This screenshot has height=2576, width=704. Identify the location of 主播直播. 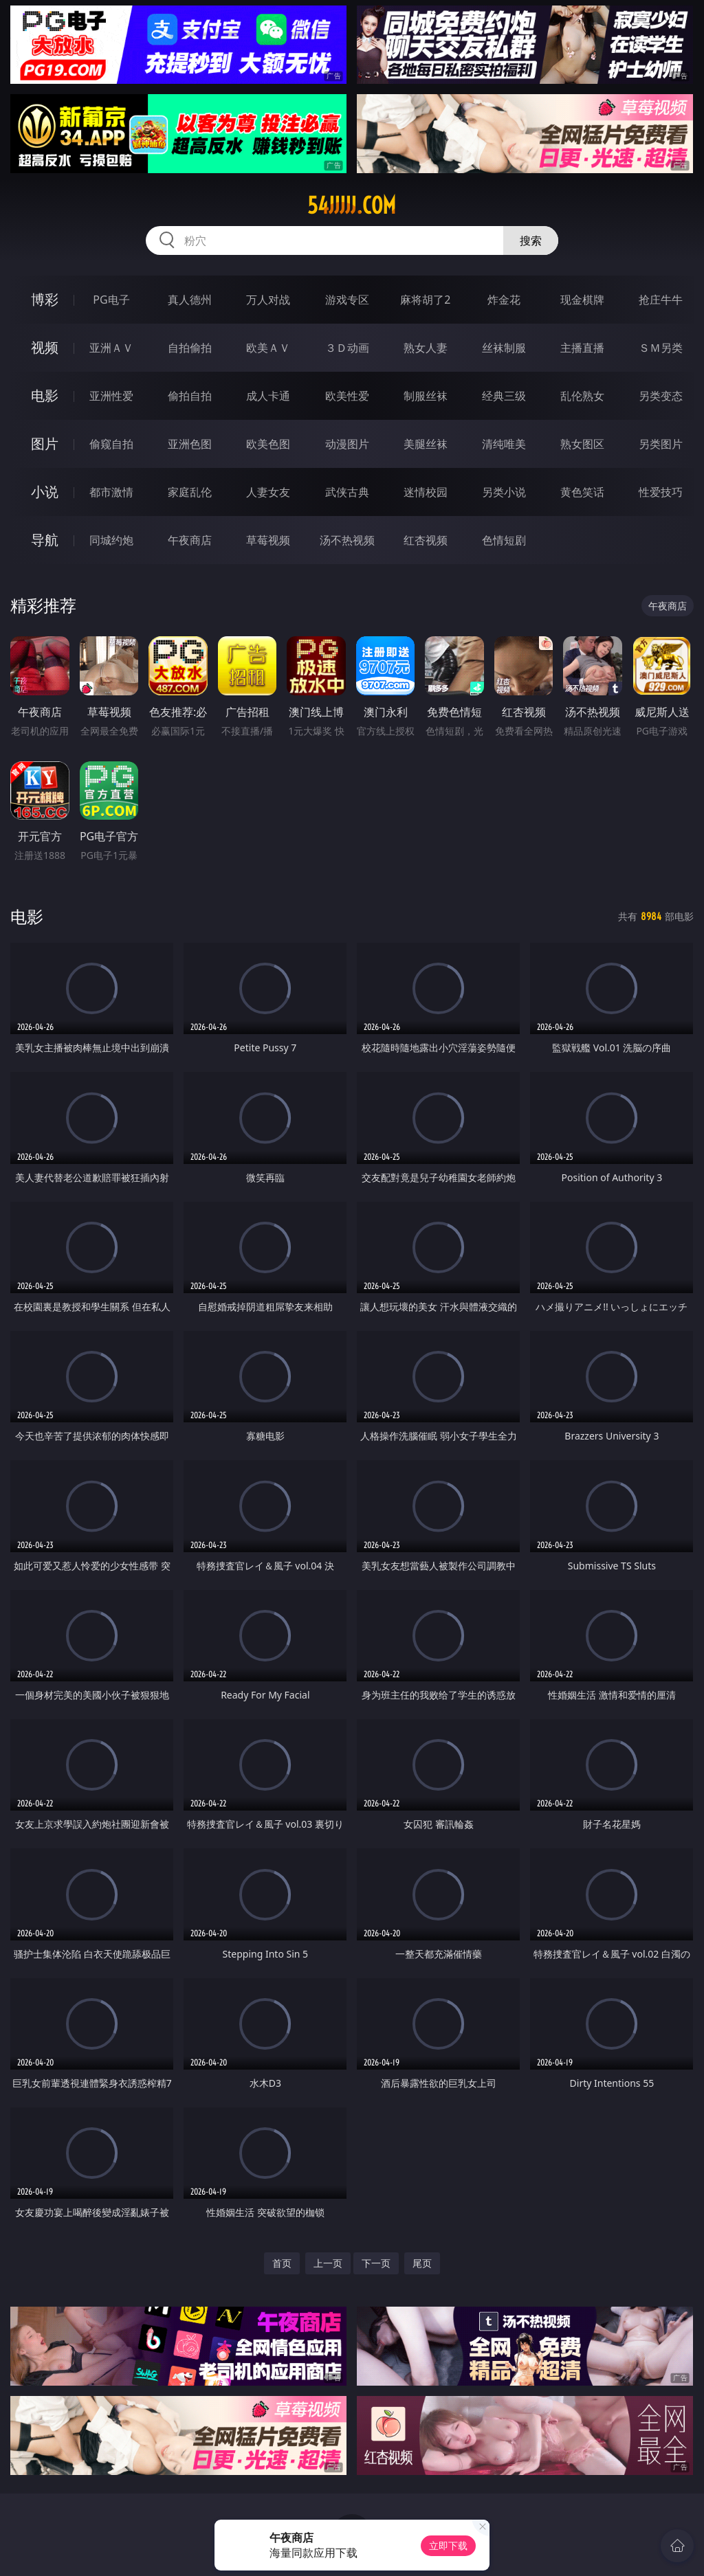
(582, 347).